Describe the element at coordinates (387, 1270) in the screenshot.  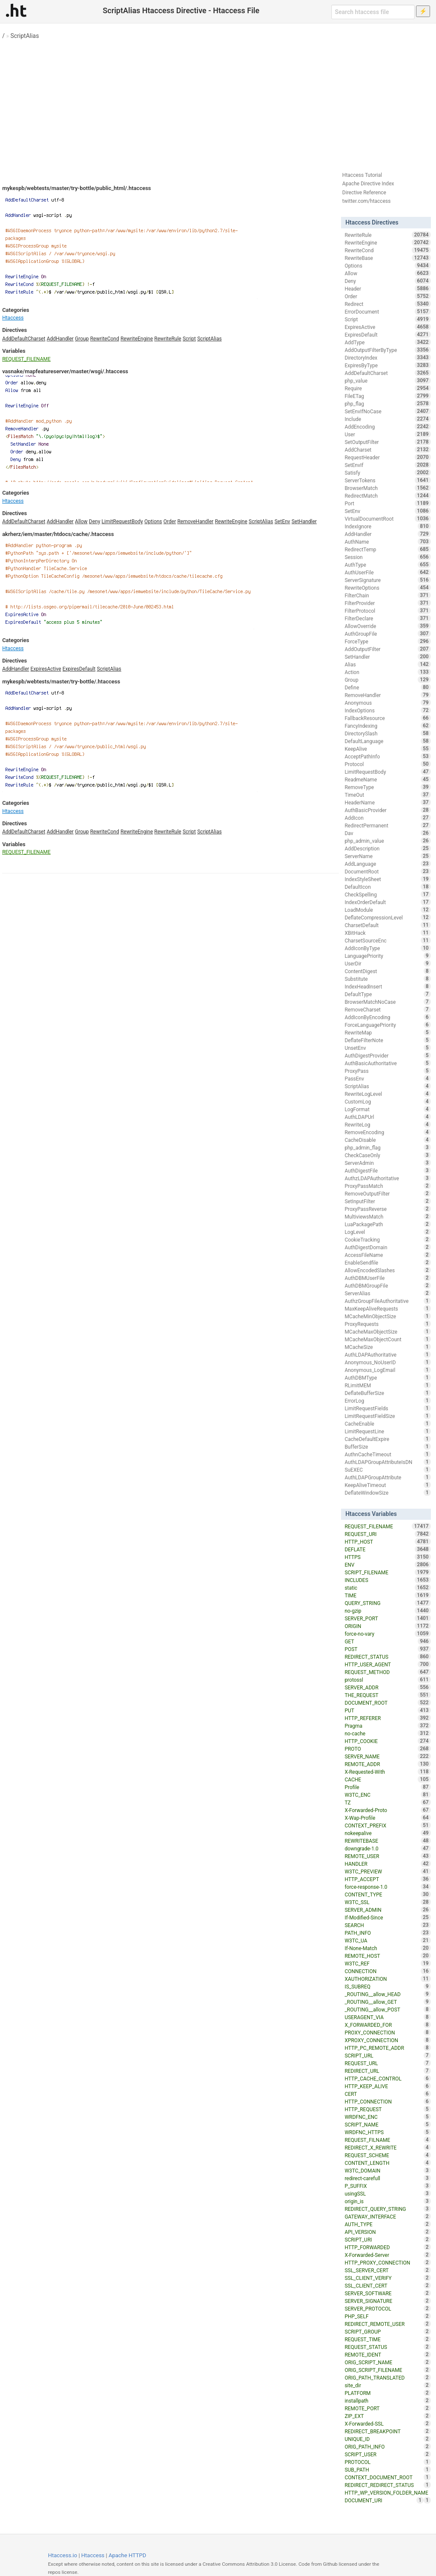
I see `AllowEncodedSlashes` at that location.